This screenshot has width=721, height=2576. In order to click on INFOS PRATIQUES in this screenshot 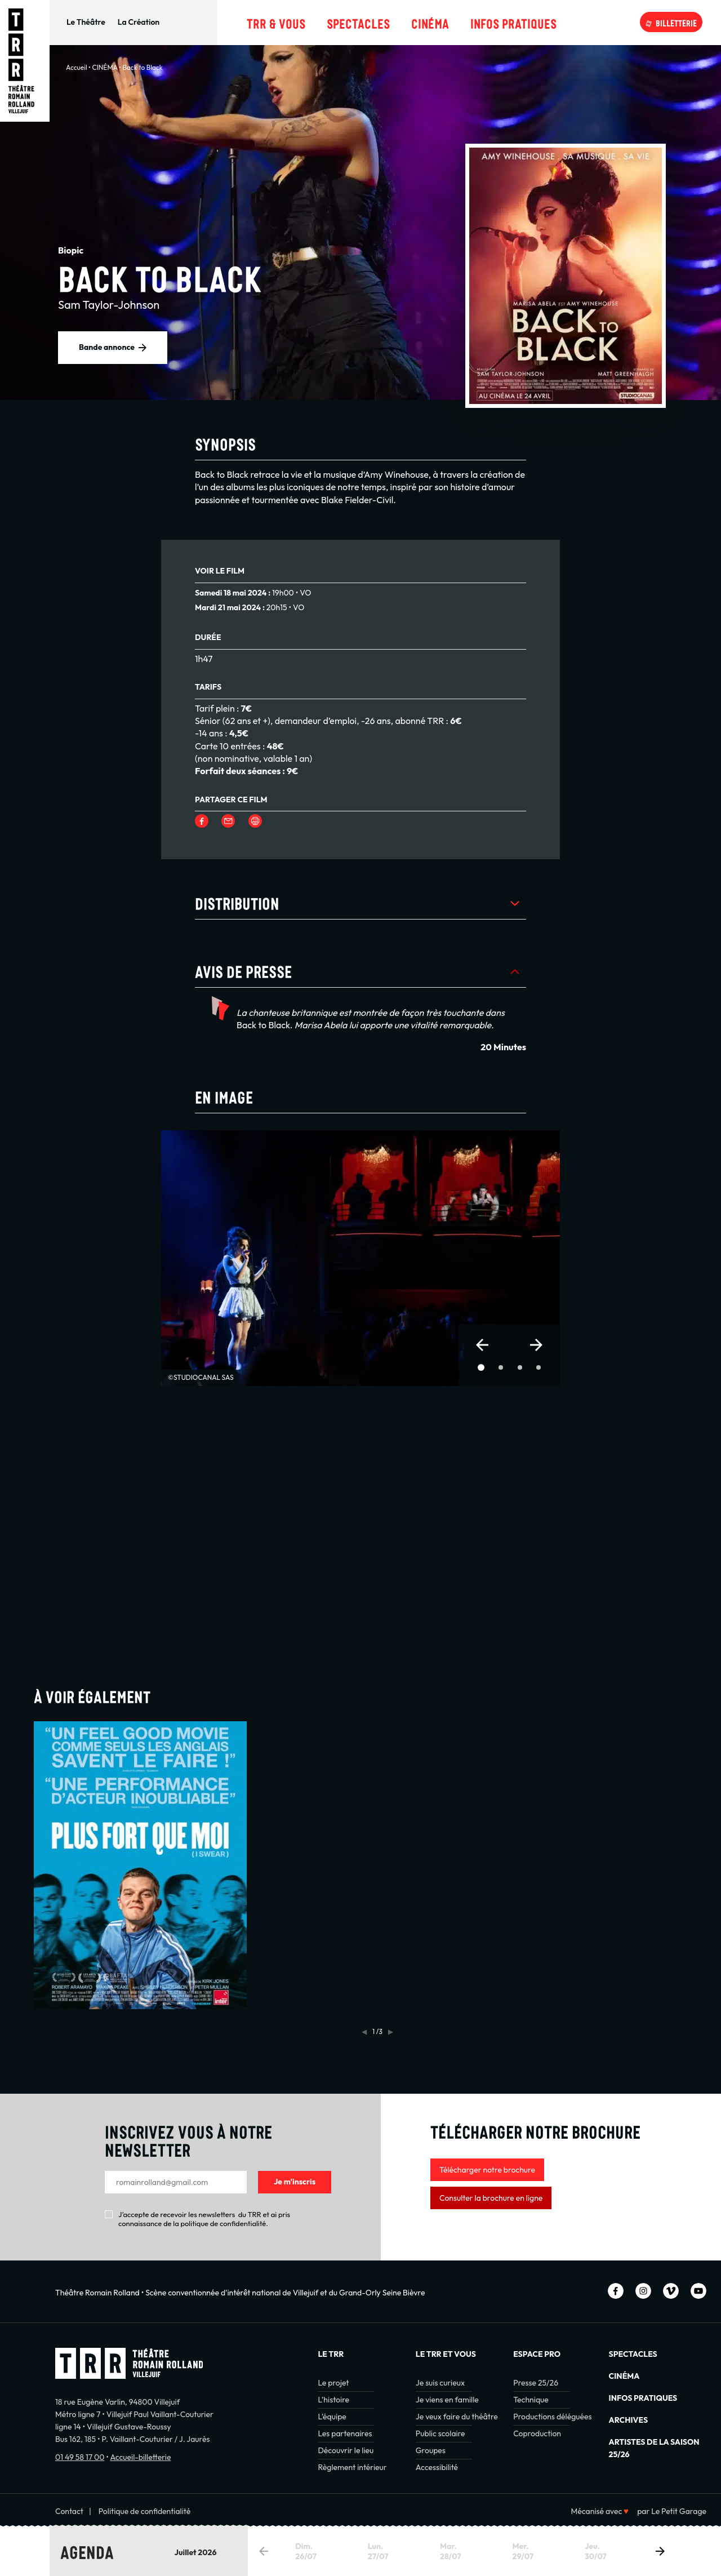, I will do `click(643, 2398)`.